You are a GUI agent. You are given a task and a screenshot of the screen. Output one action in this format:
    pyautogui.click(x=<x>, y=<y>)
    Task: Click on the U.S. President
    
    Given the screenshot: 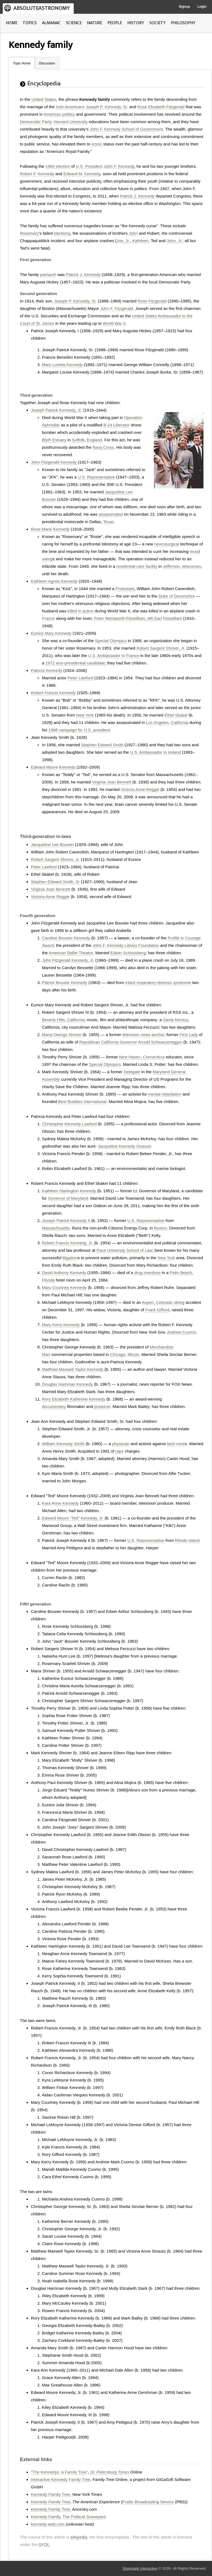 What is the action you would take?
    pyautogui.click(x=89, y=166)
    